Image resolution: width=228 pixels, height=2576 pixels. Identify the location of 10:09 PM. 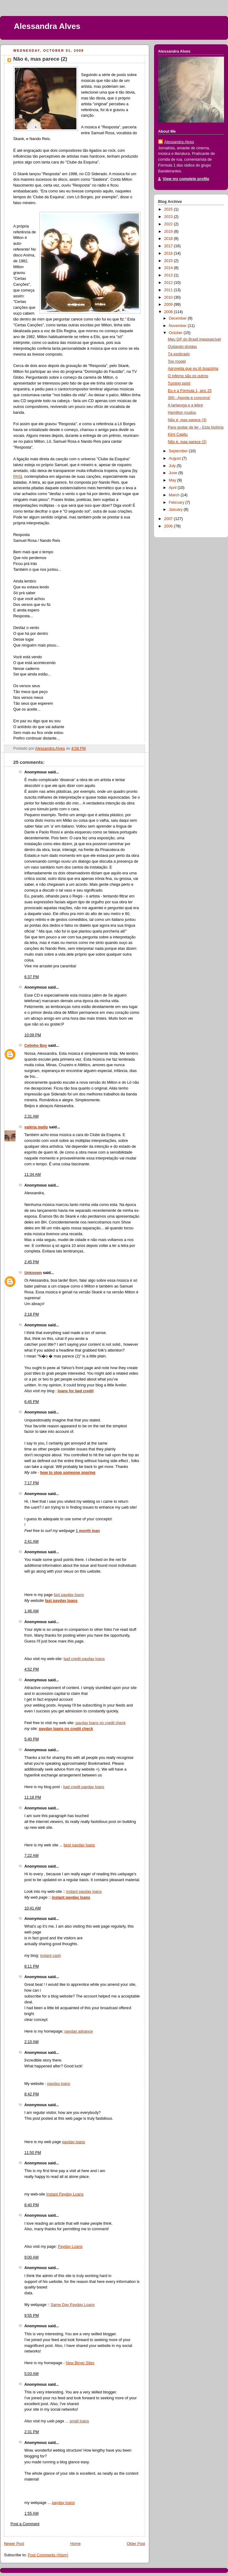
(32, 1035).